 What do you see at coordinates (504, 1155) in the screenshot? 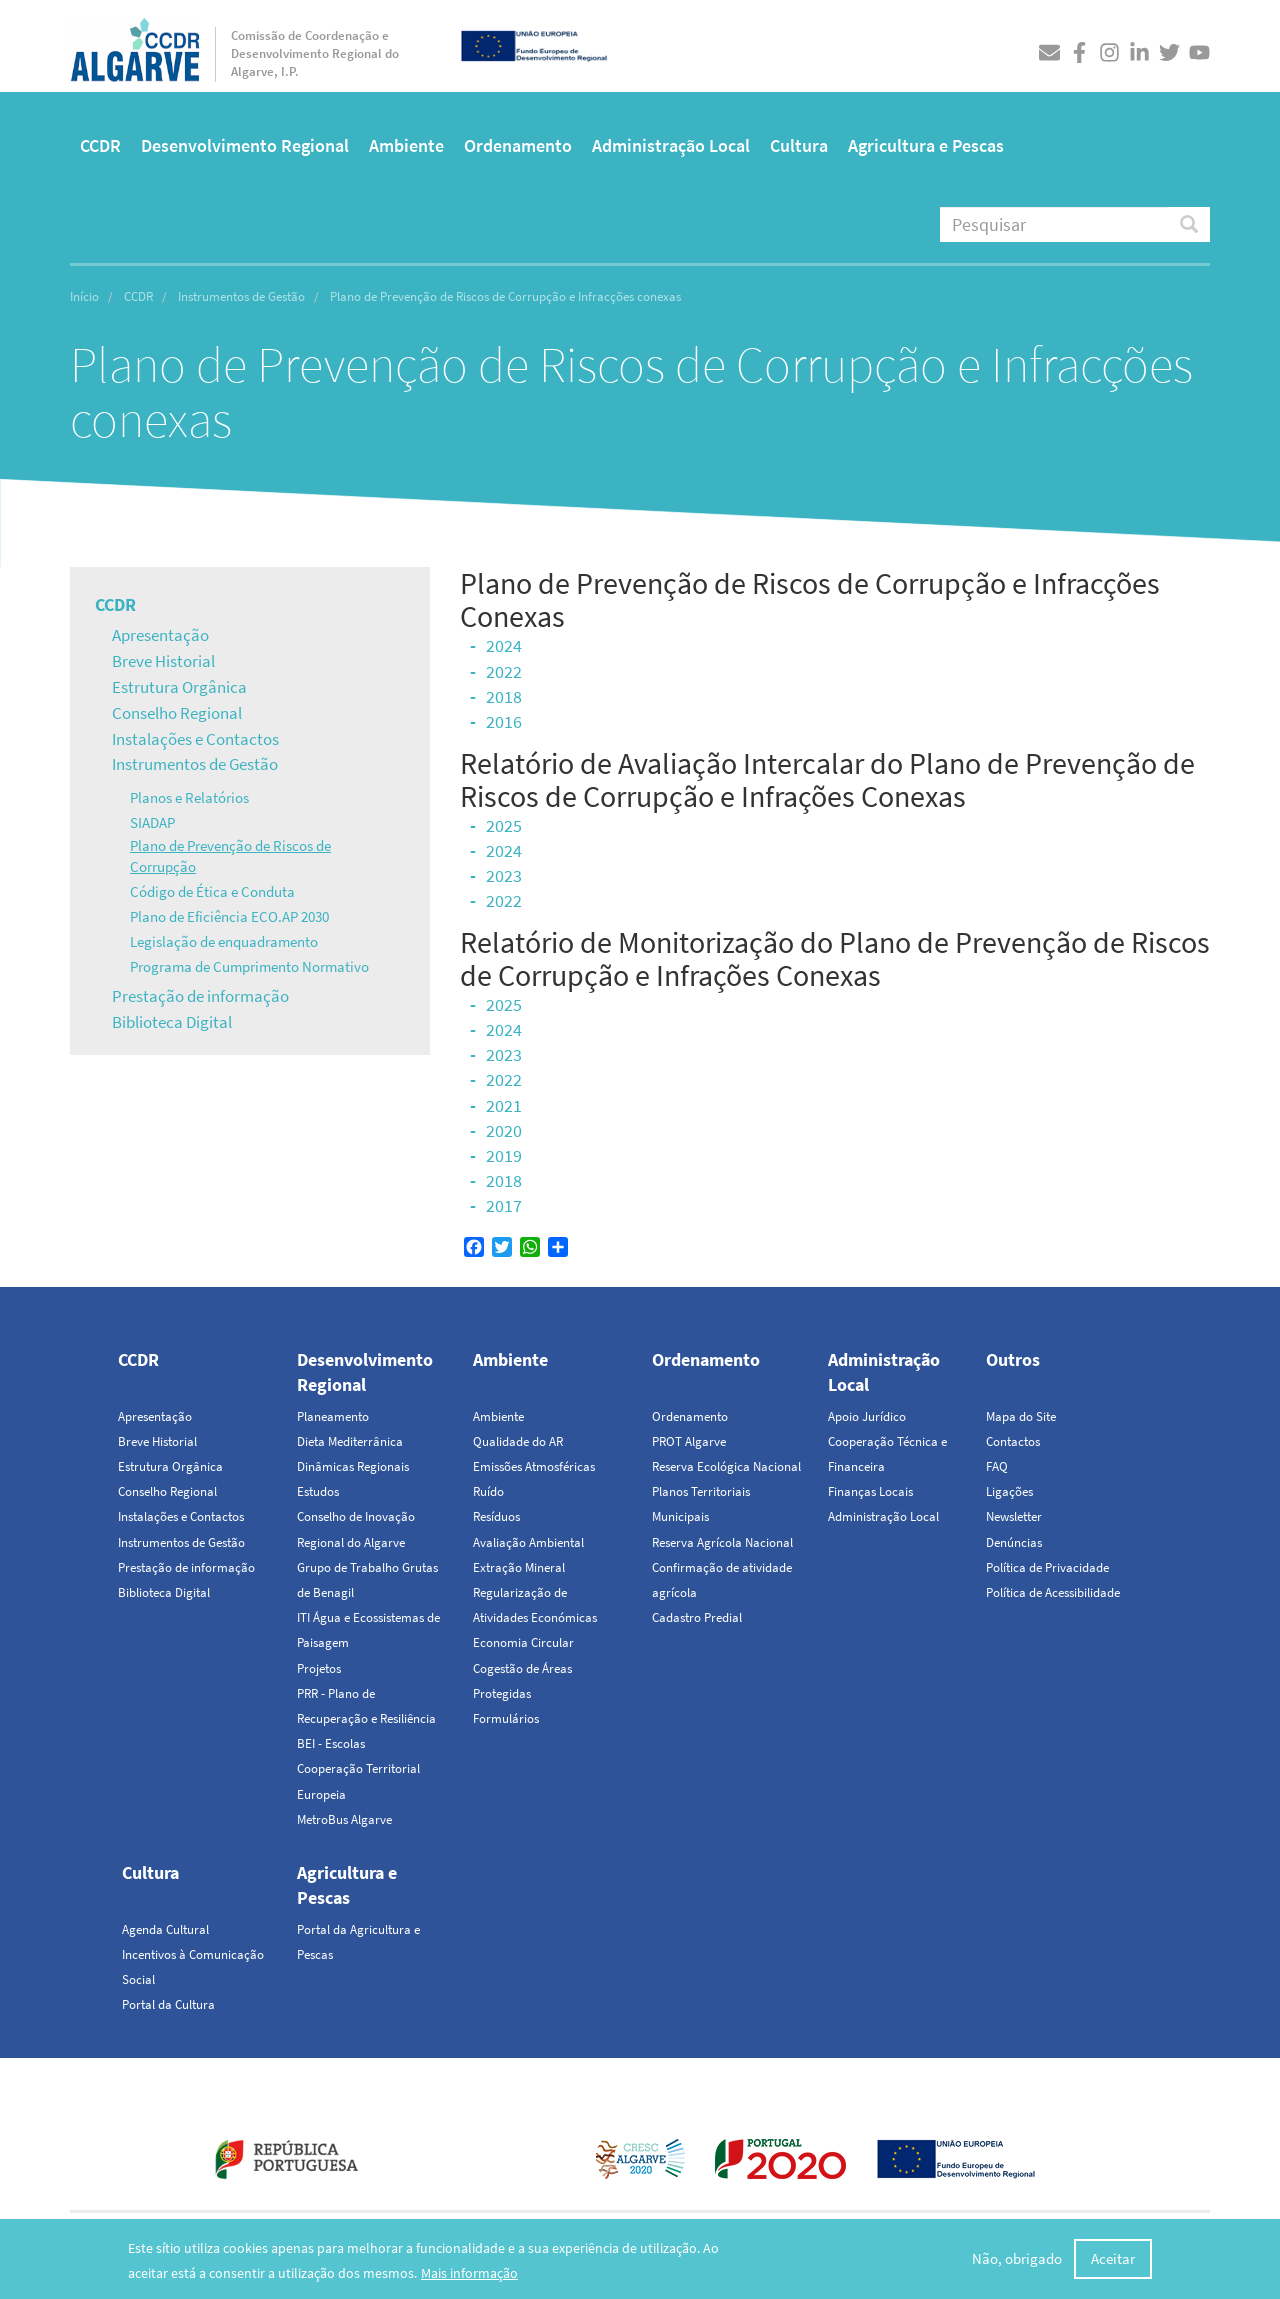
I see `2019` at bounding box center [504, 1155].